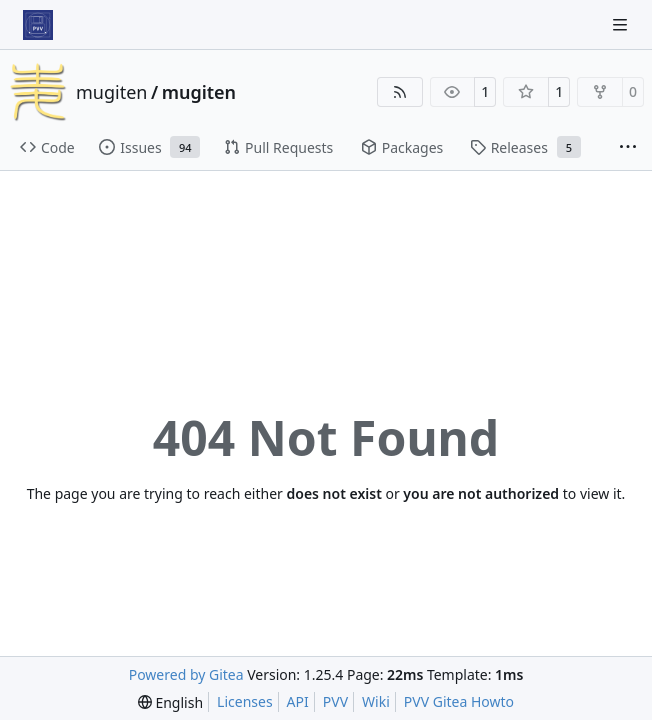 This screenshot has width=652, height=720. Describe the element at coordinates (170, 702) in the screenshot. I see `[menu]` at that location.